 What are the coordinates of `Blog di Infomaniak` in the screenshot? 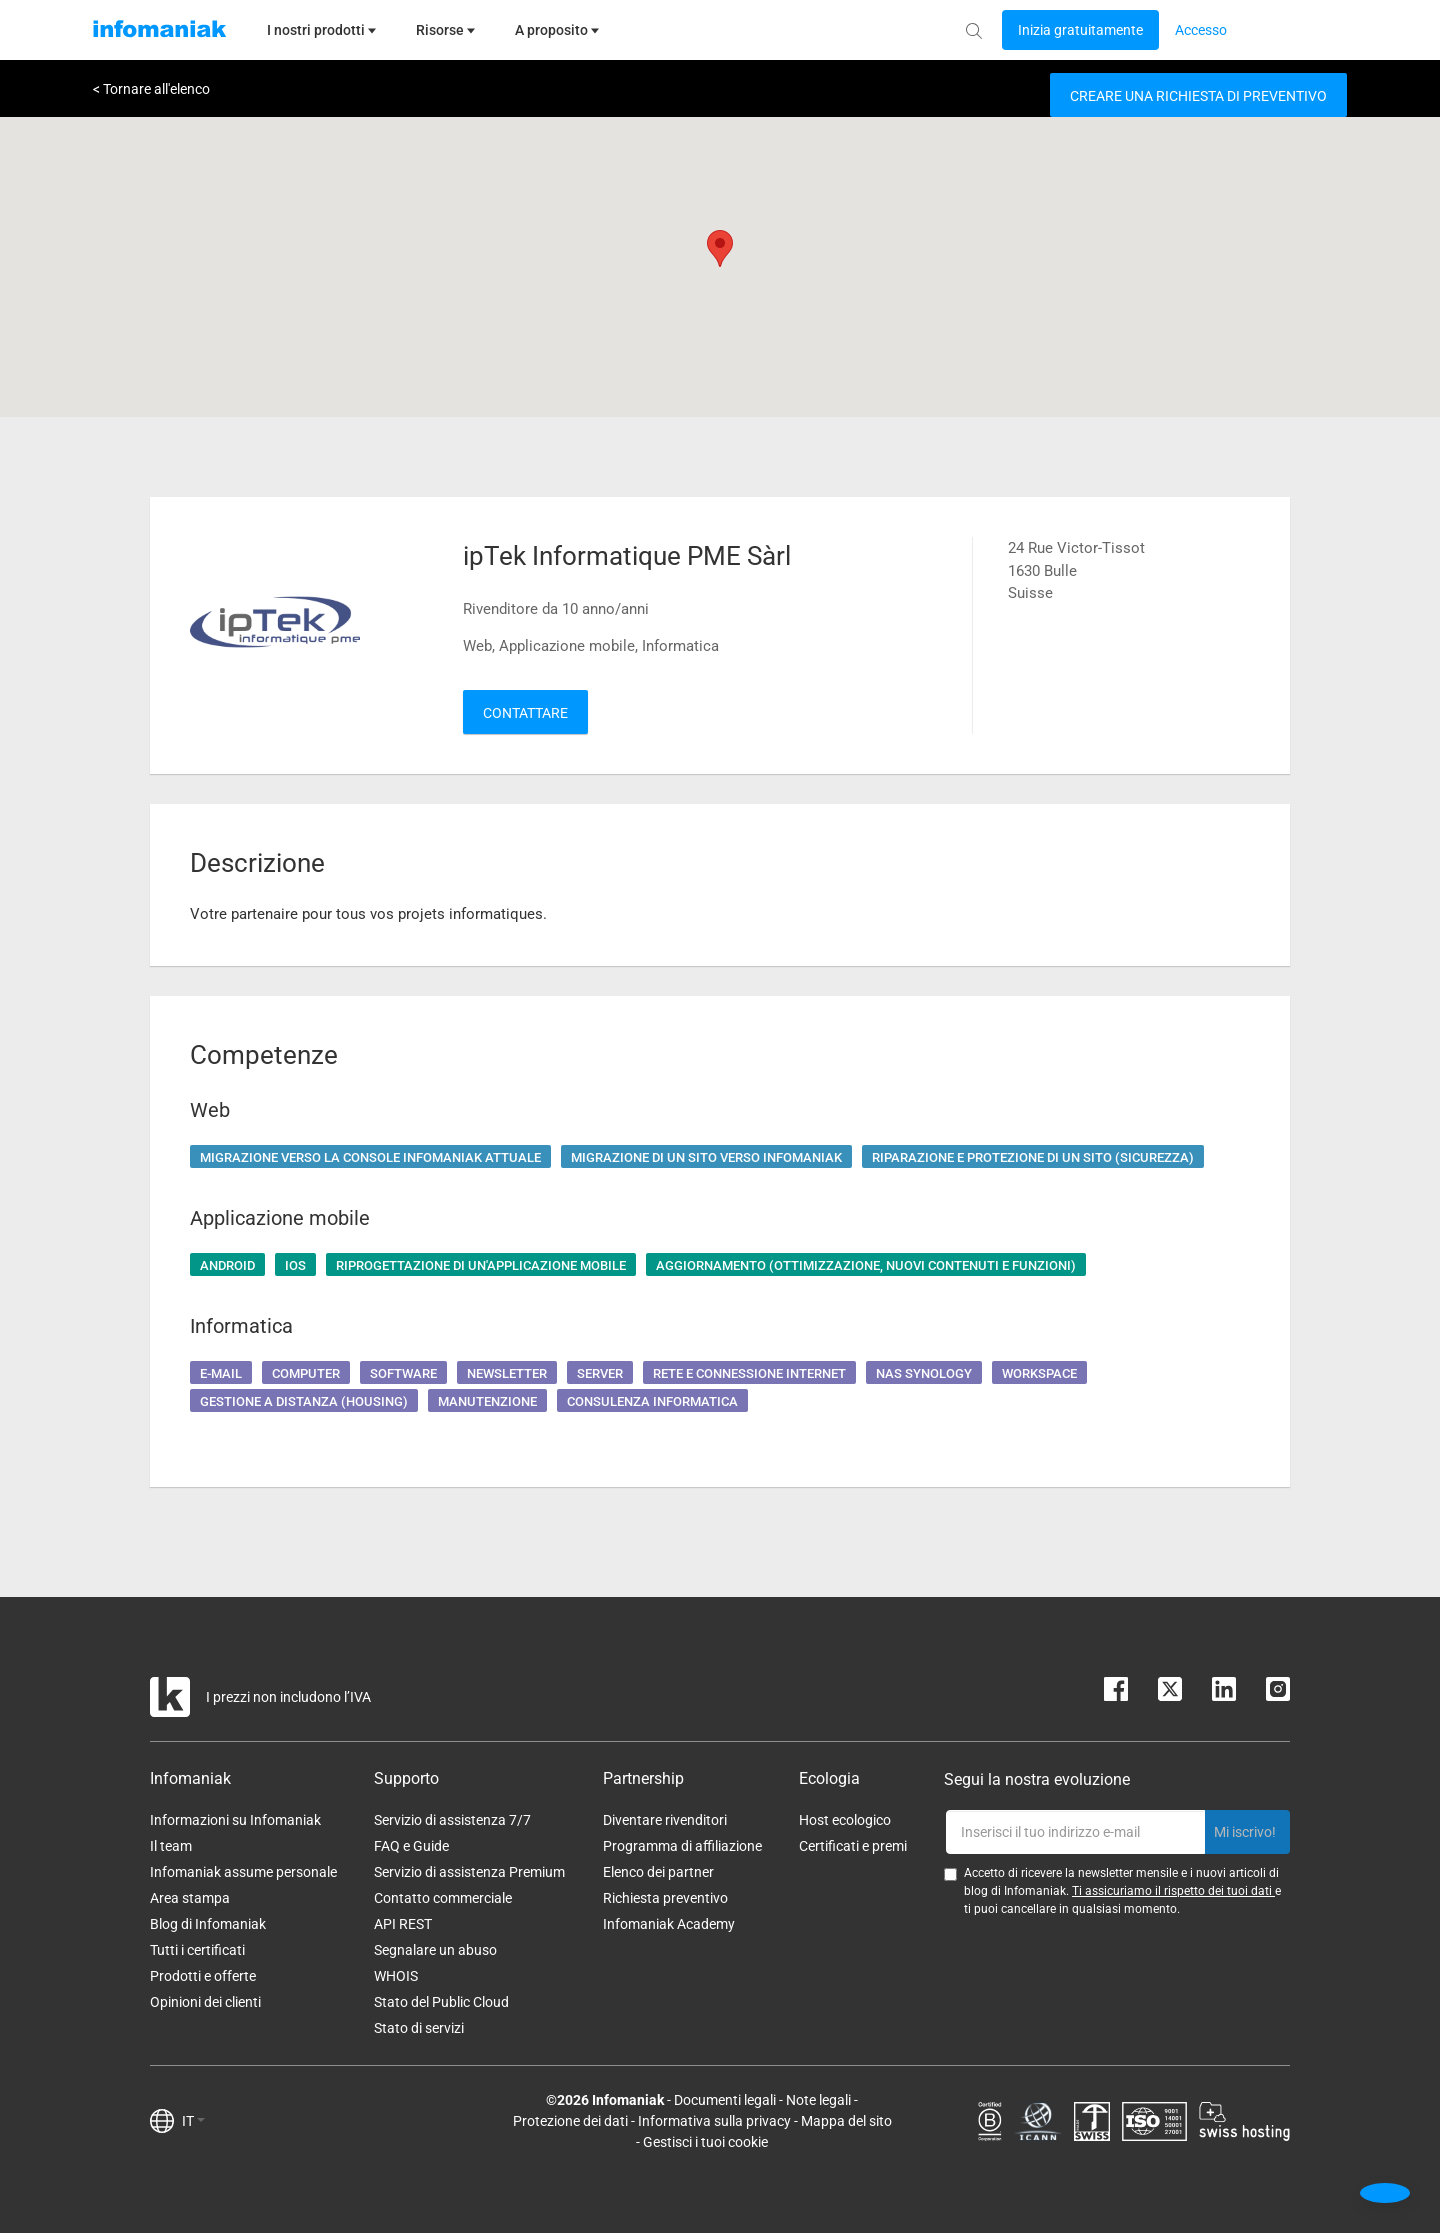 It's located at (208, 1924).